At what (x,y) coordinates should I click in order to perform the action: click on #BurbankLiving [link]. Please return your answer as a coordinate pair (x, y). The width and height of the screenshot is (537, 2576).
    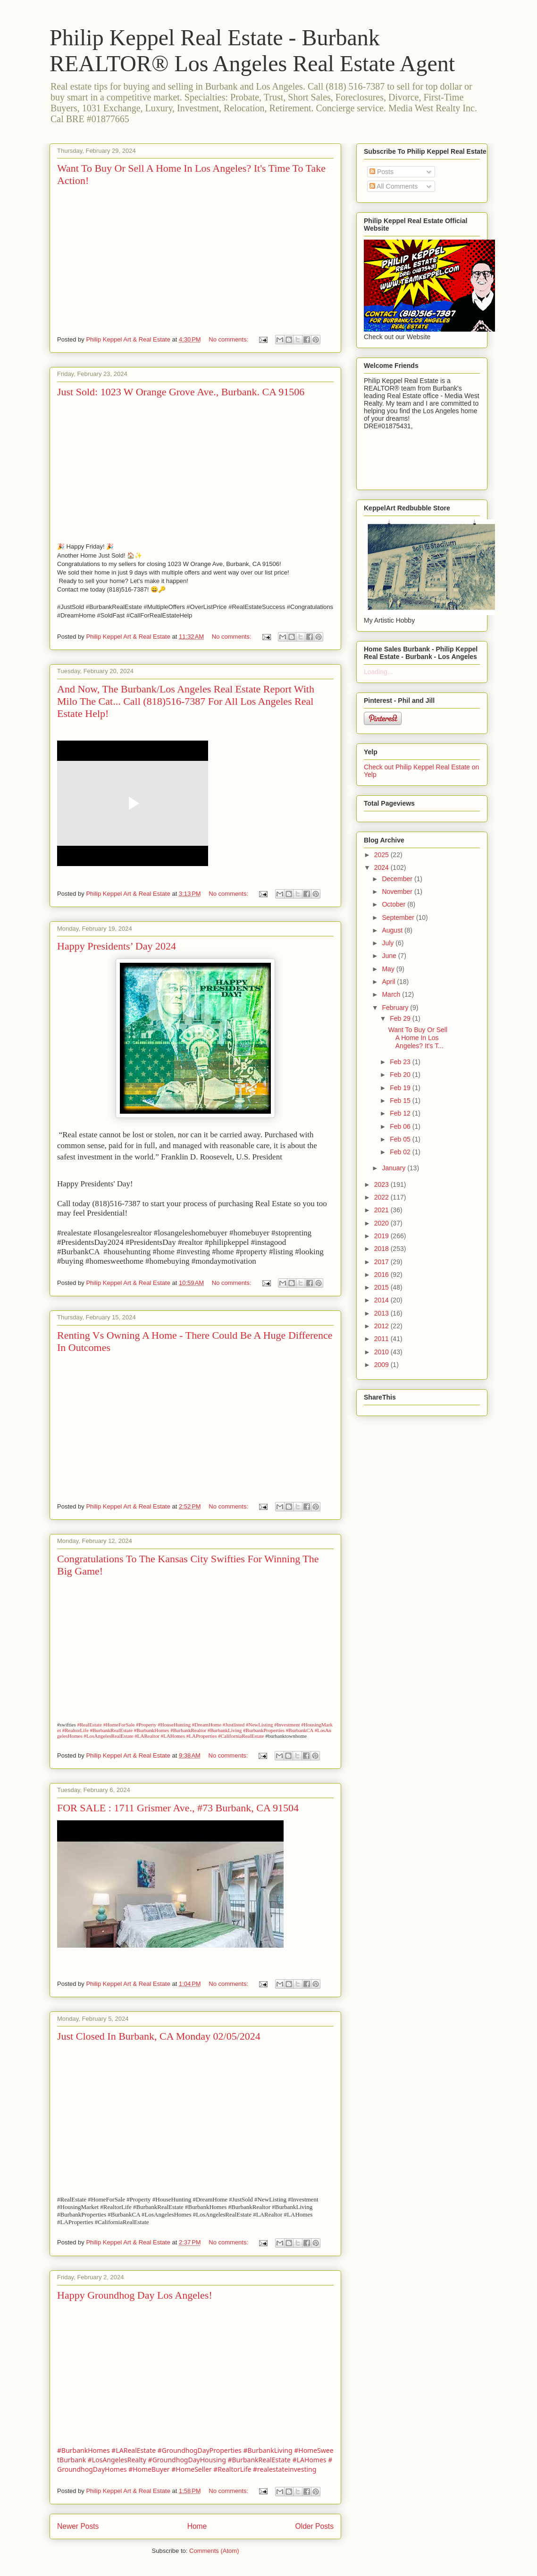
    Looking at the image, I should click on (267, 2450).